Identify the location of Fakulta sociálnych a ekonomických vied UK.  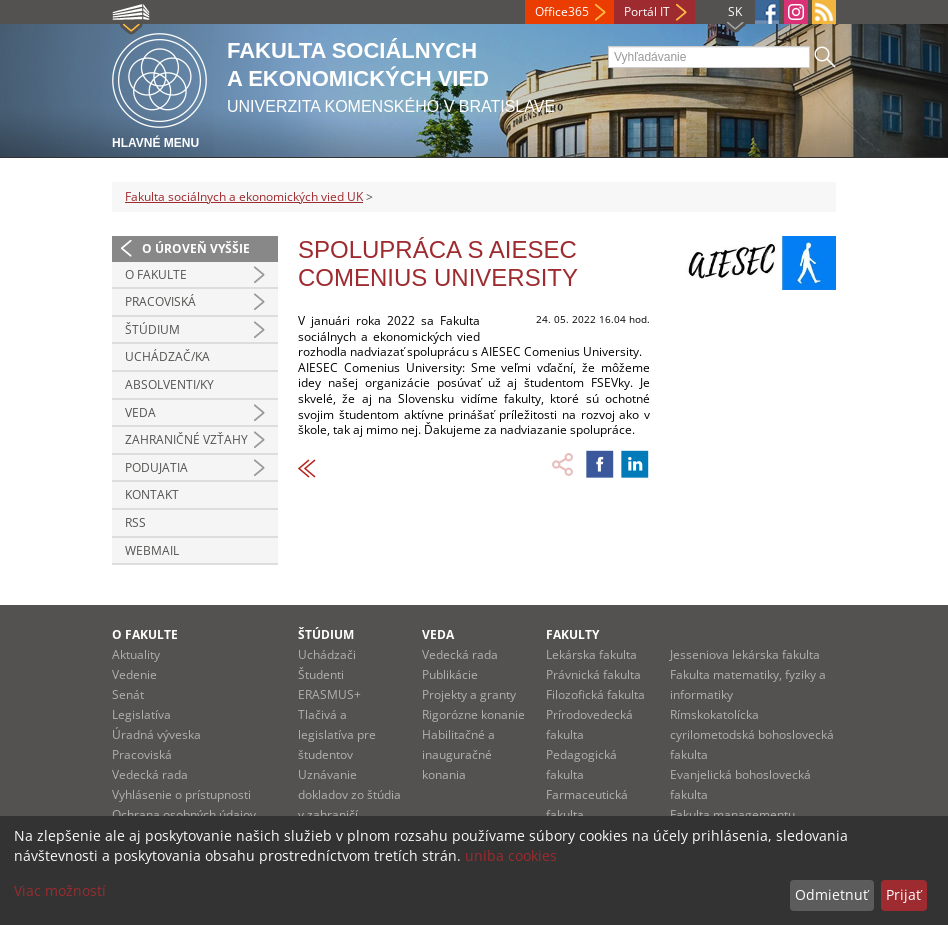
(244, 196).